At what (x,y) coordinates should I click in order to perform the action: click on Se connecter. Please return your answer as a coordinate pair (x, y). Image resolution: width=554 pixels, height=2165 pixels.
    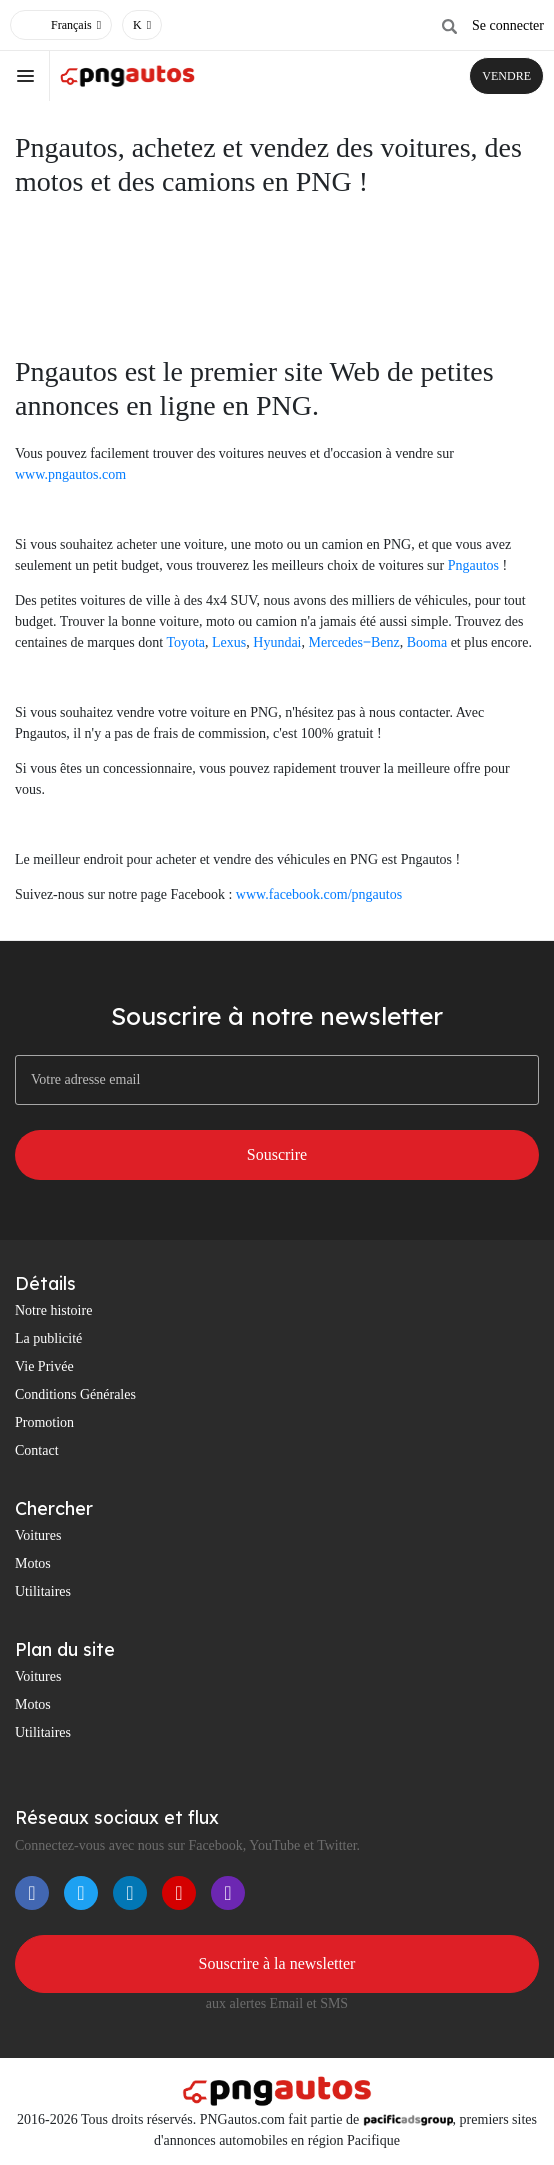
    Looking at the image, I should click on (508, 25).